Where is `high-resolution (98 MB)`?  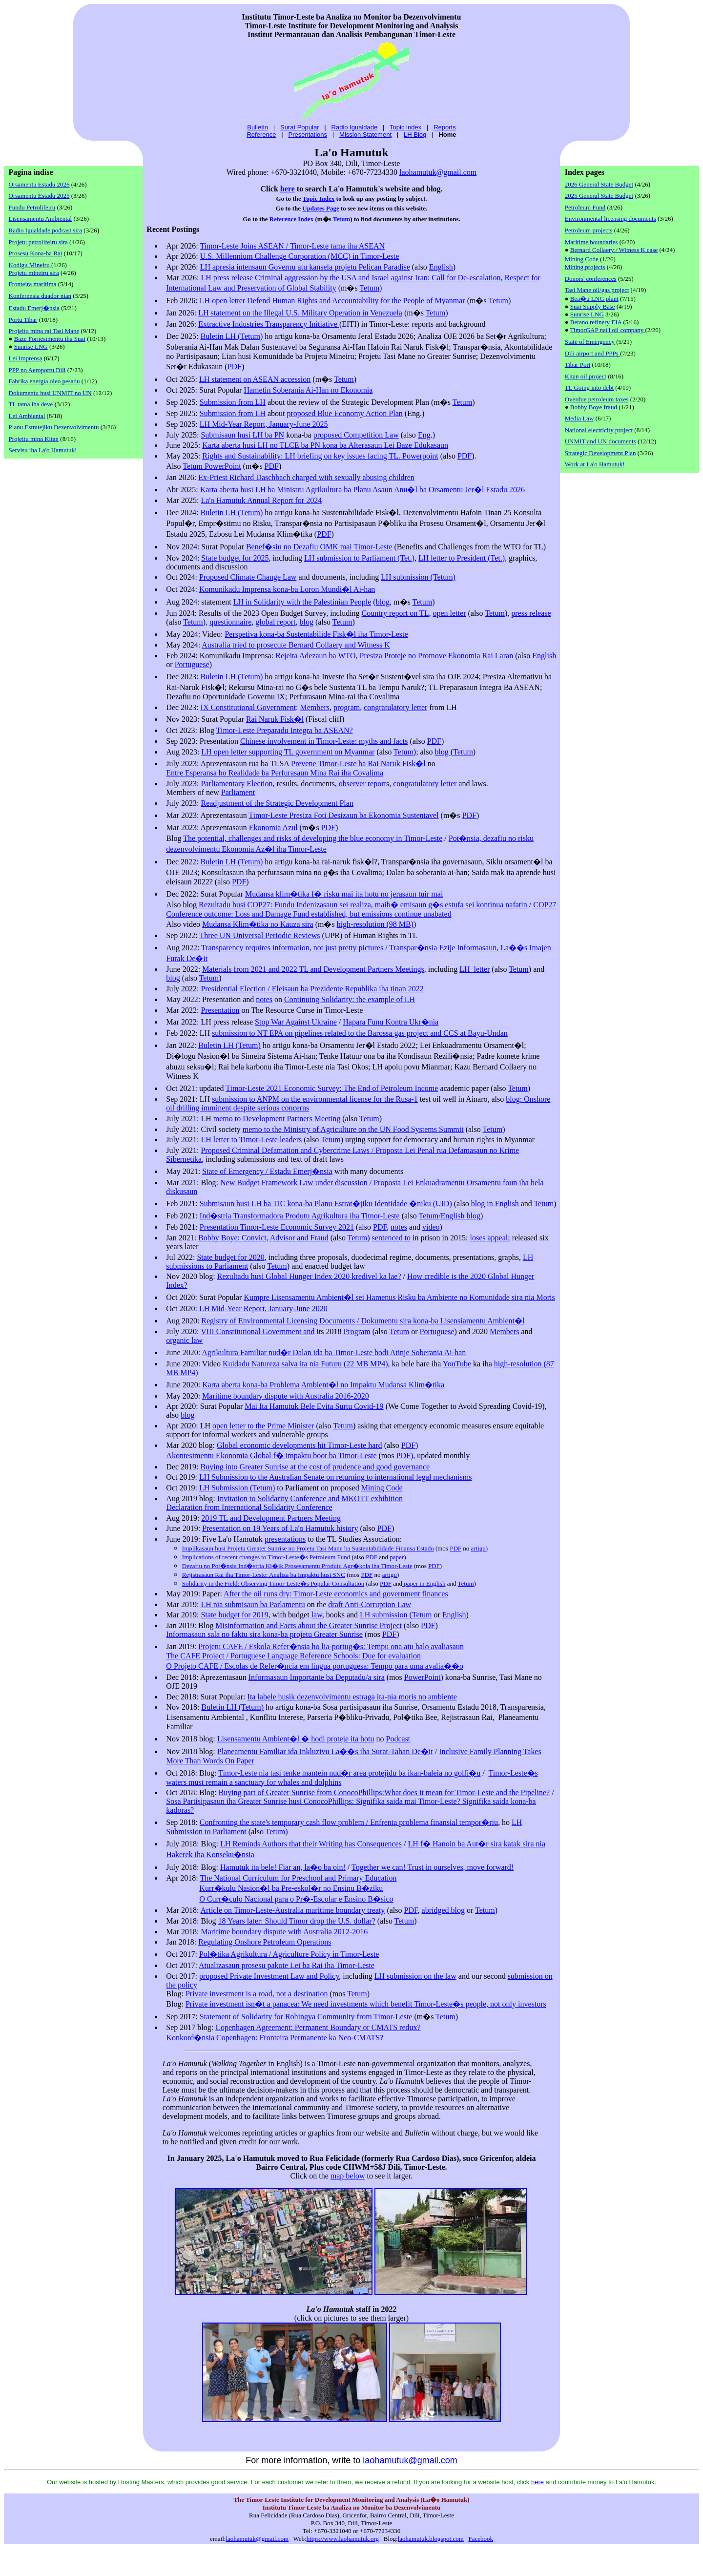 high-resolution (98 MB) is located at coordinates (375, 924).